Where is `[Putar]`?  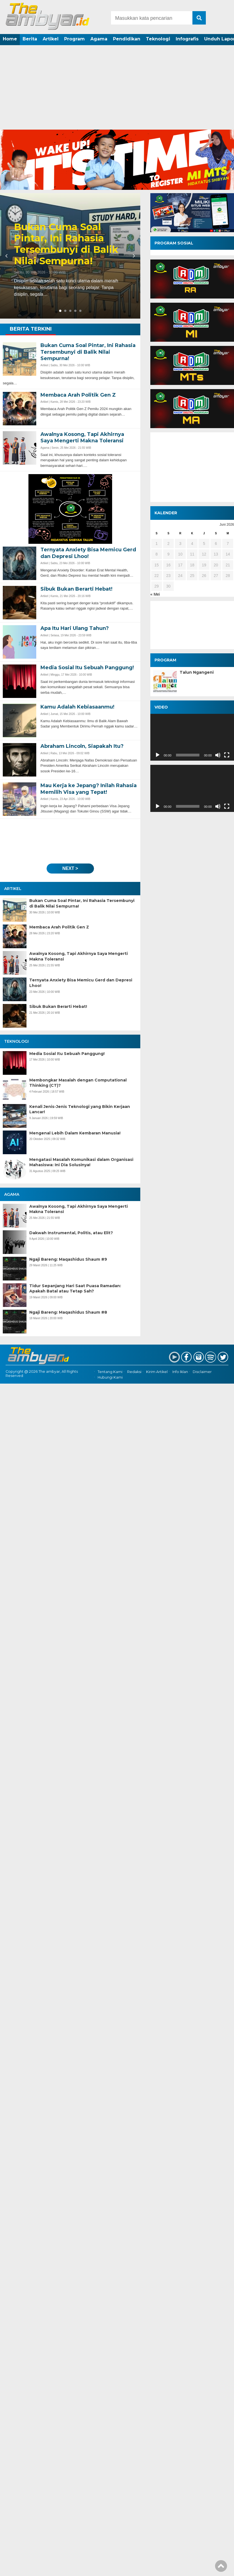 [Putar] is located at coordinates (157, 755).